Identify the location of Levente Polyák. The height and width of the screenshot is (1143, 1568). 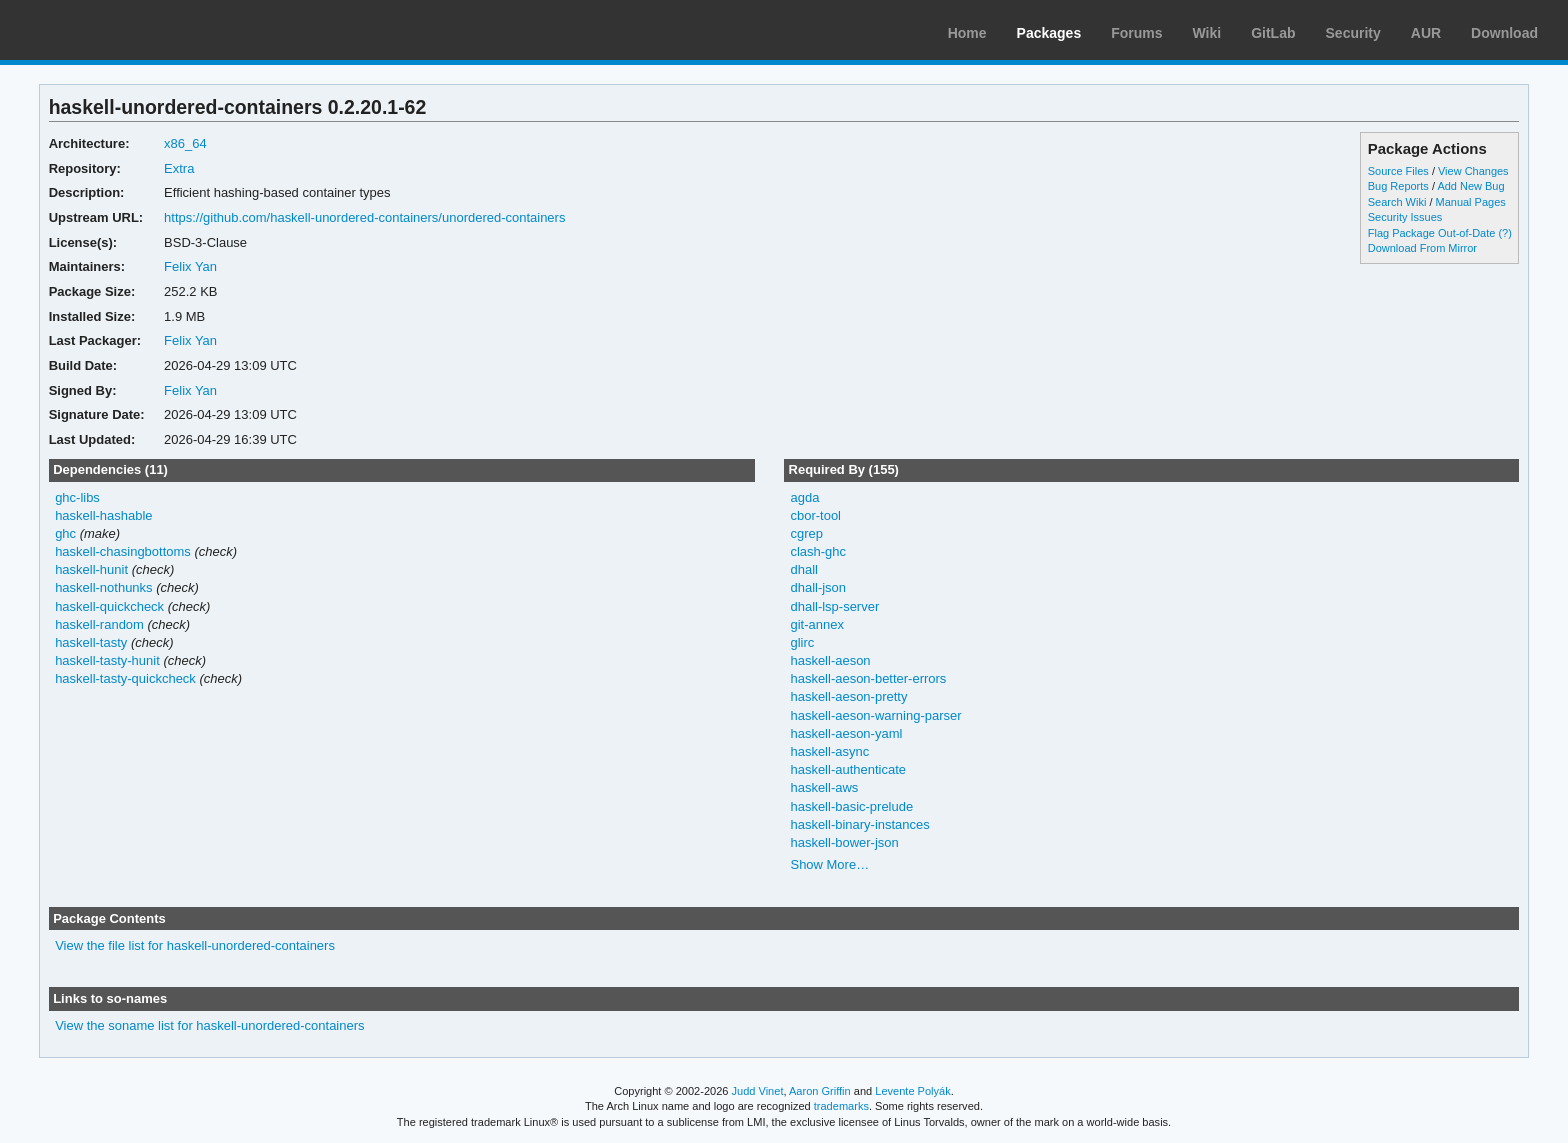
(912, 1091).